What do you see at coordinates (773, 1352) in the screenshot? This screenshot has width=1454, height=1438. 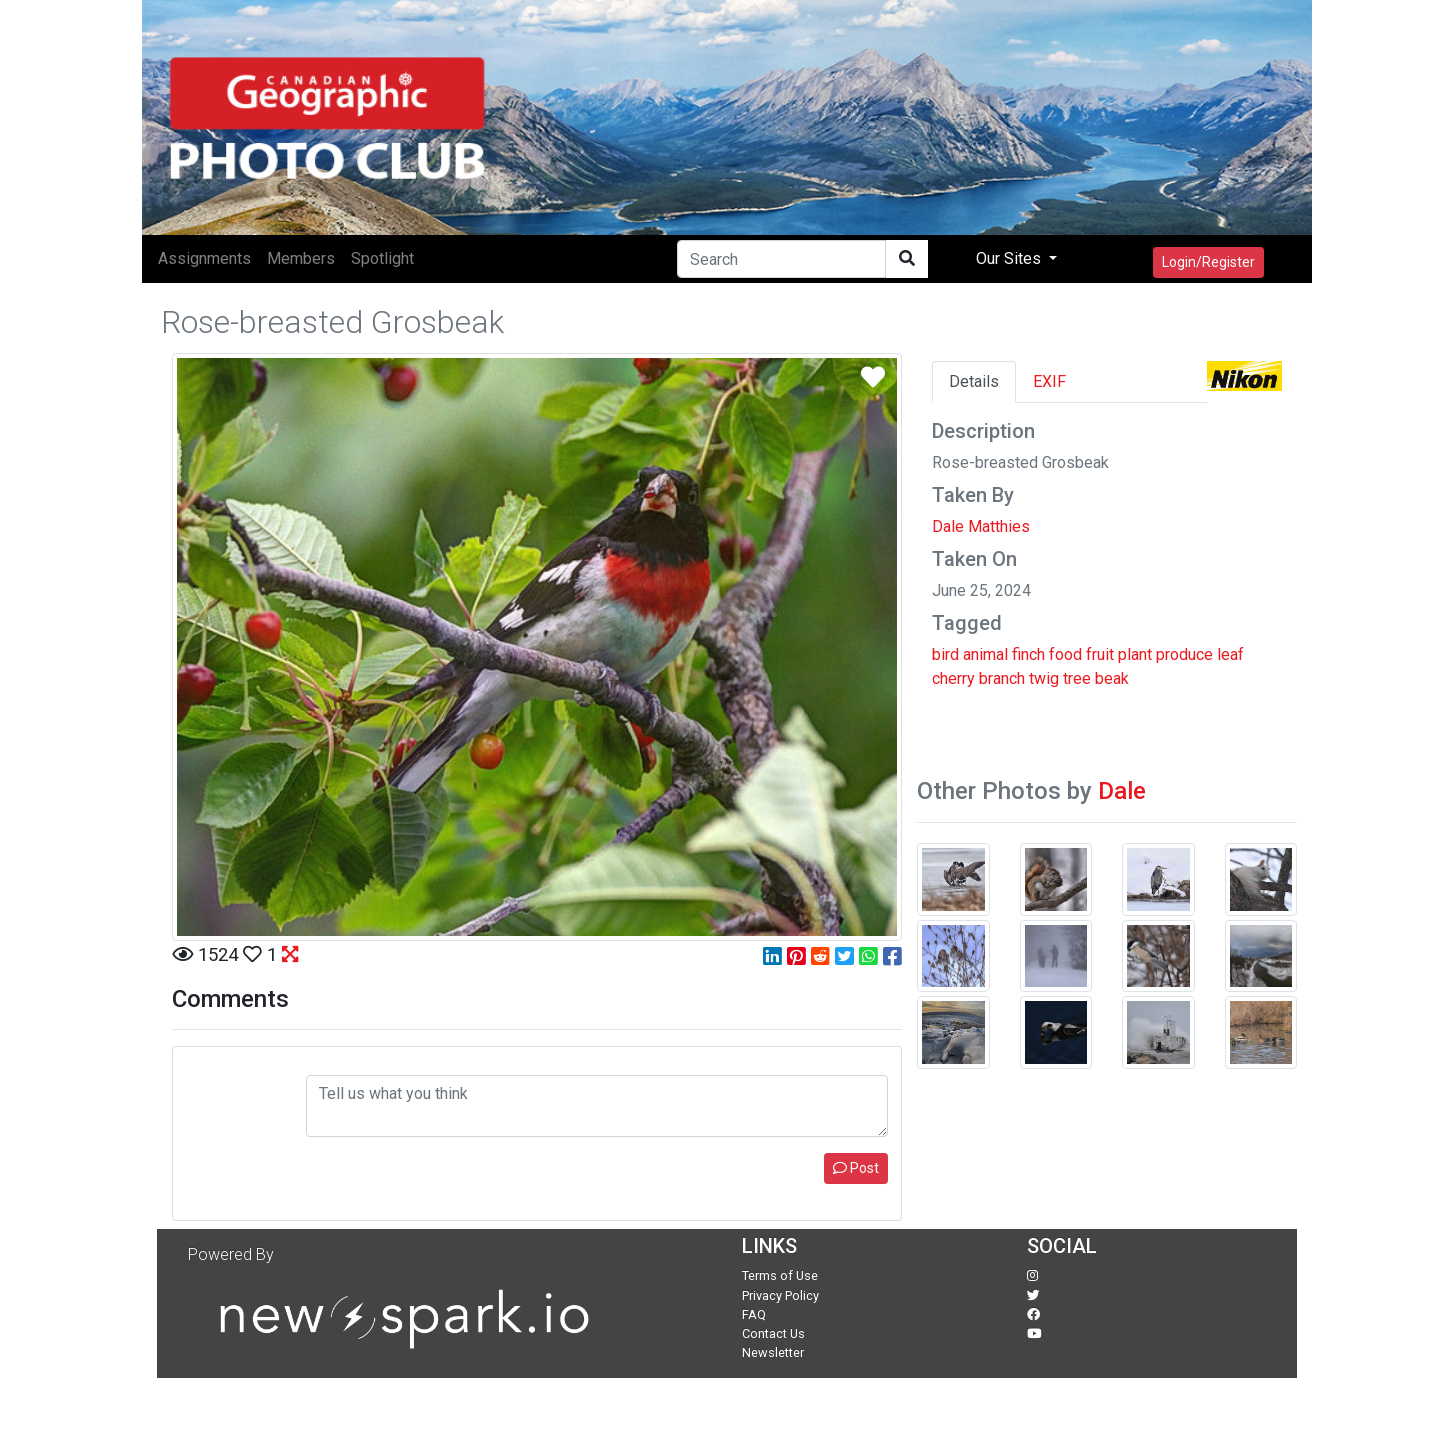 I see `Newsletter` at bounding box center [773, 1352].